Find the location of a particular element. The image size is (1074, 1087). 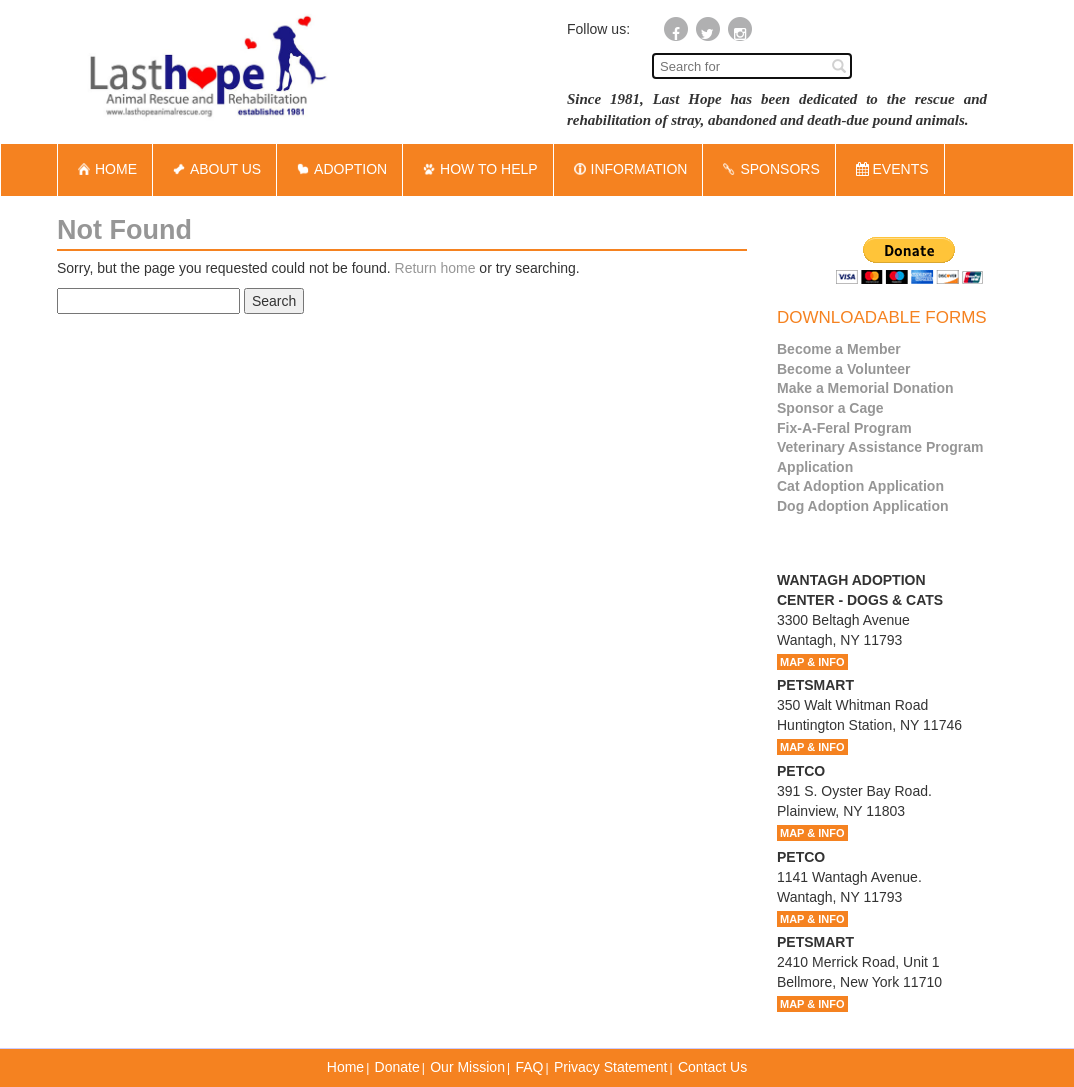

ABOUT US is located at coordinates (214, 169).